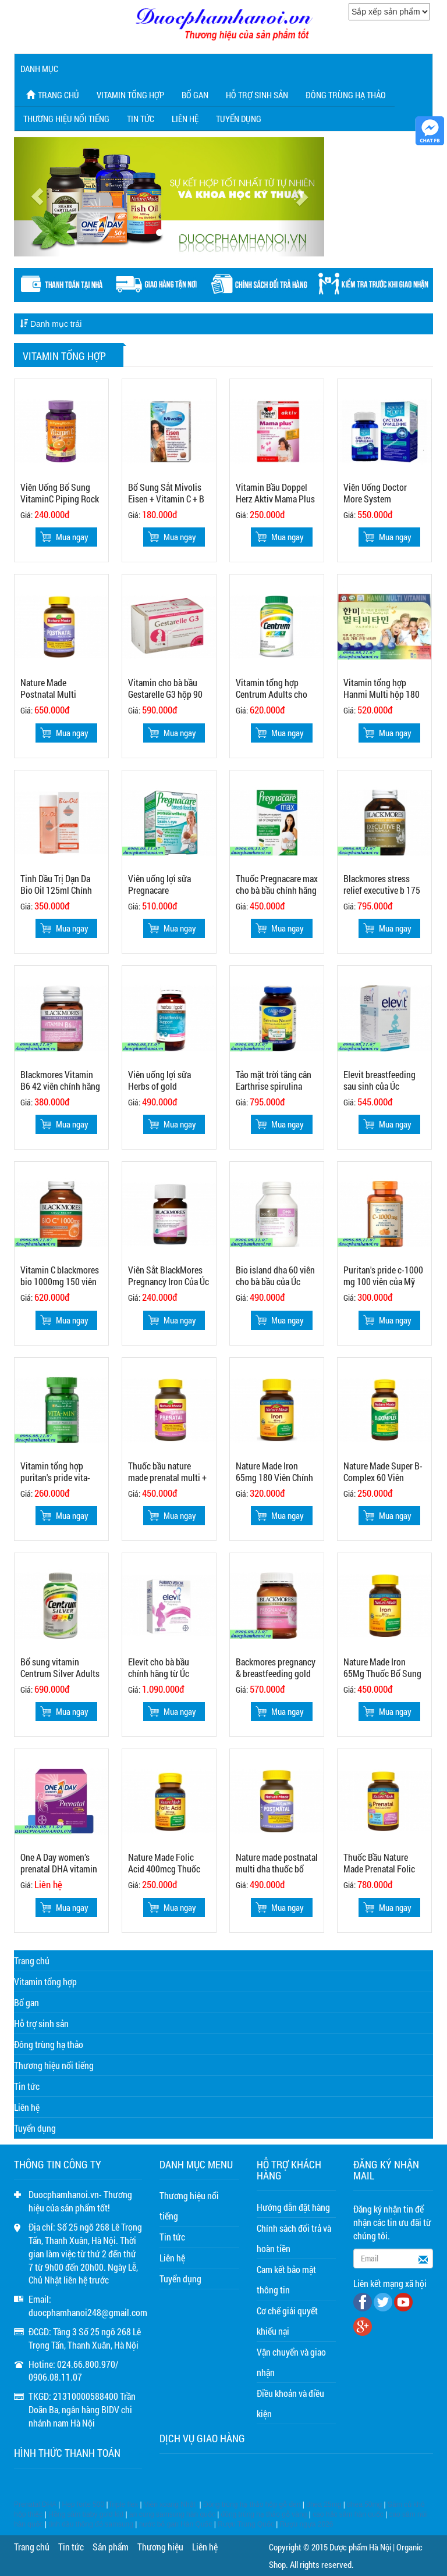  Describe the element at coordinates (160, 2547) in the screenshot. I see `Thương hiệu` at that location.